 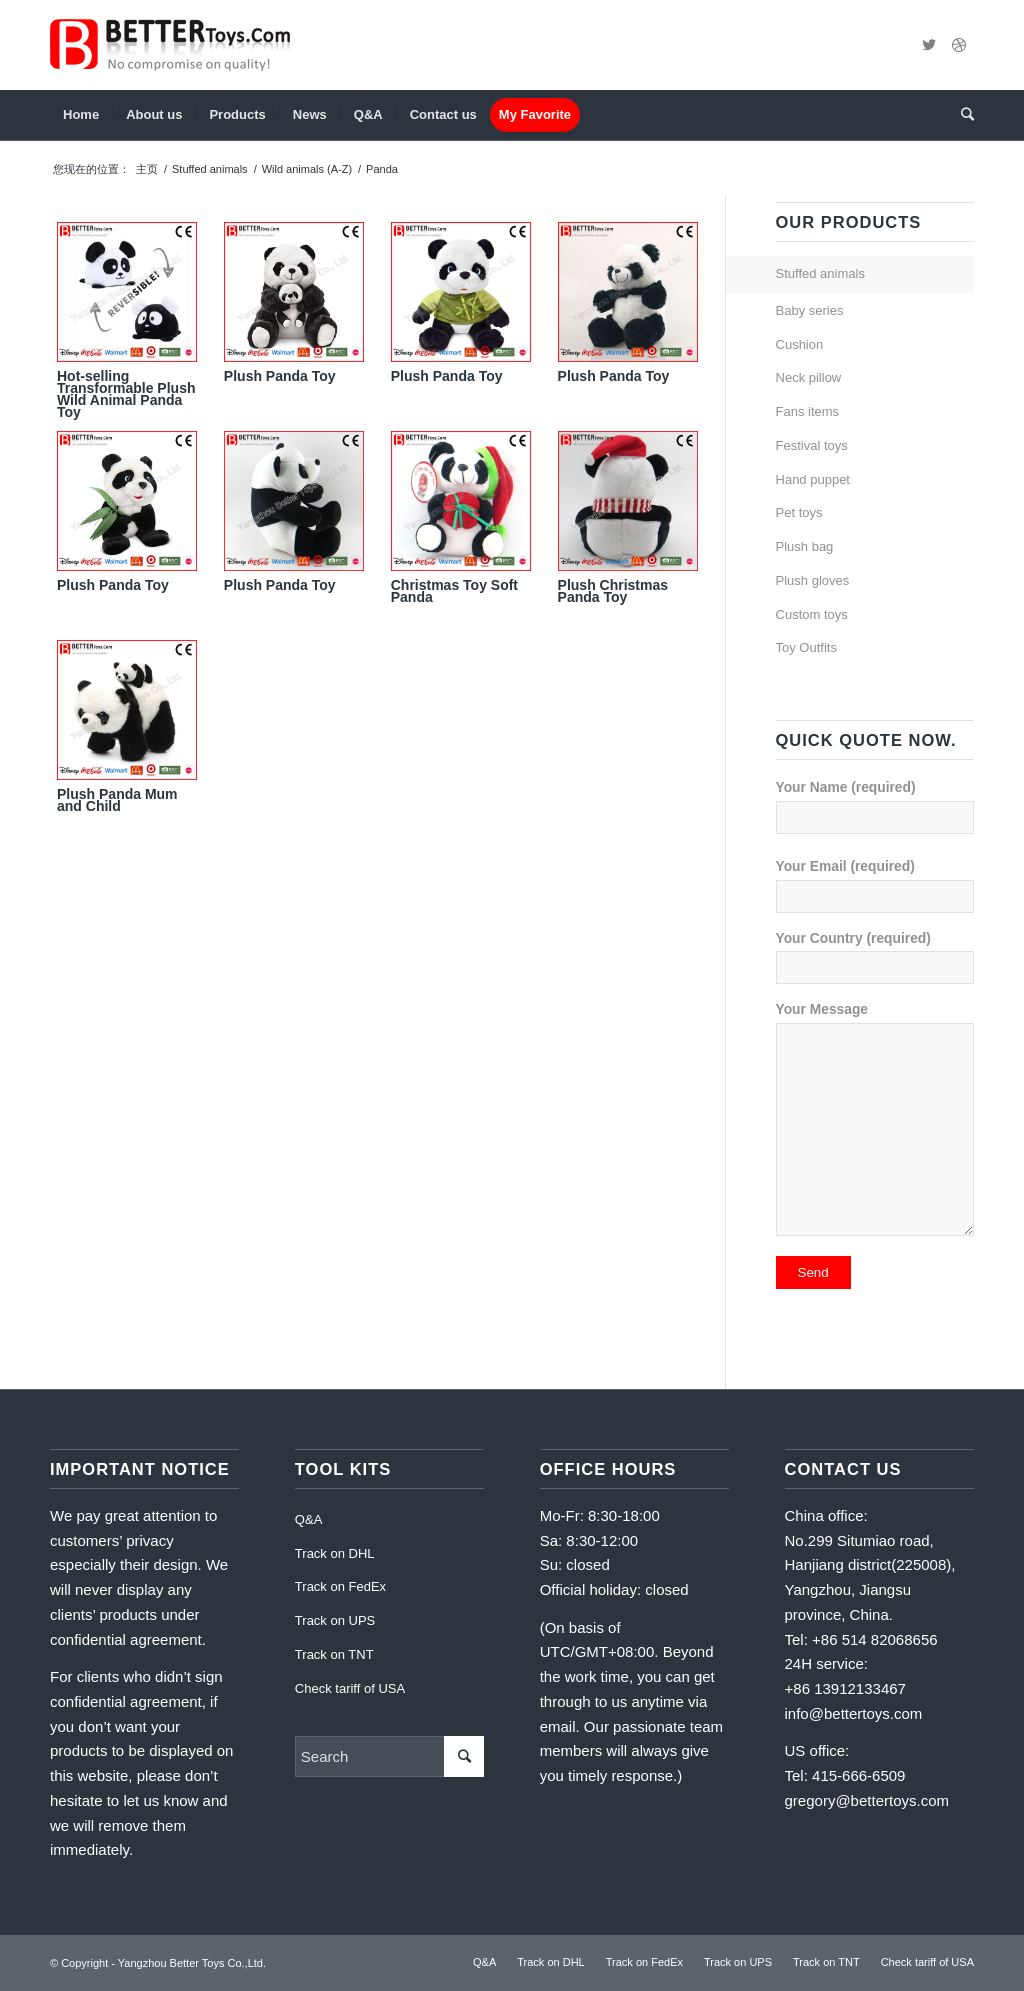 I want to click on Track on DHL, so click(x=335, y=1553).